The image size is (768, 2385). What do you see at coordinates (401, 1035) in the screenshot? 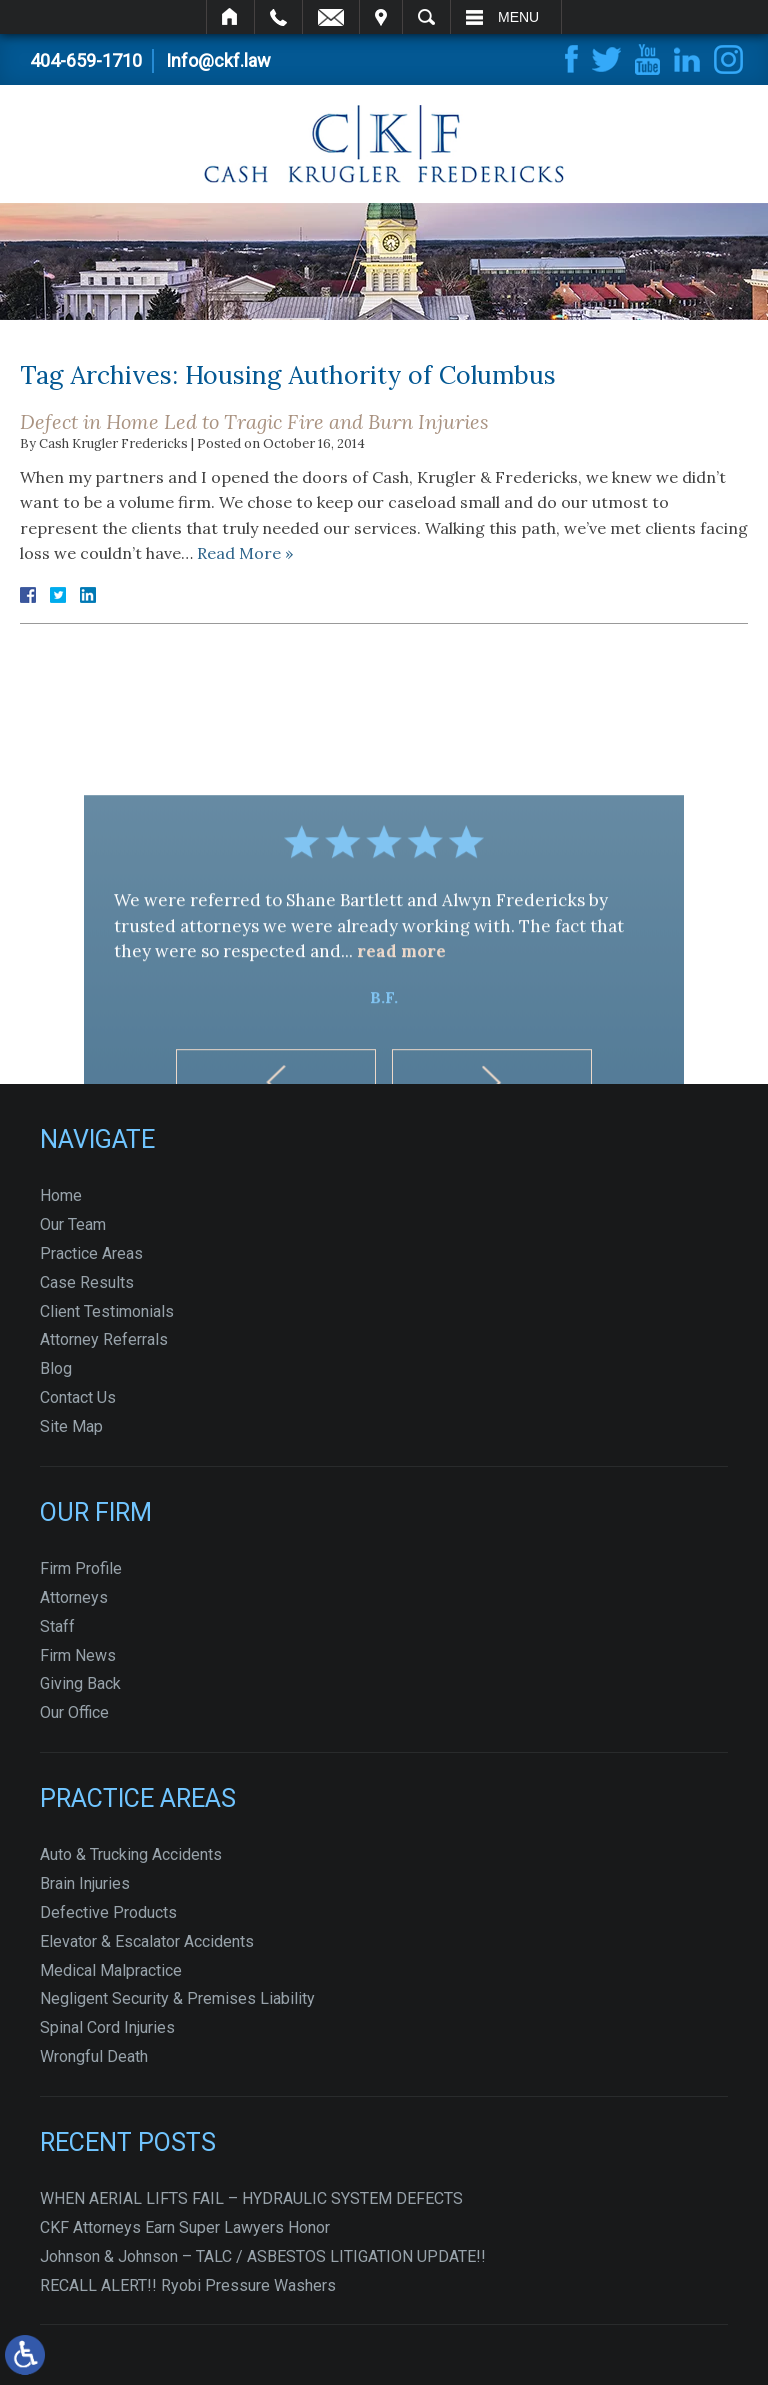
I see `read more` at bounding box center [401, 1035].